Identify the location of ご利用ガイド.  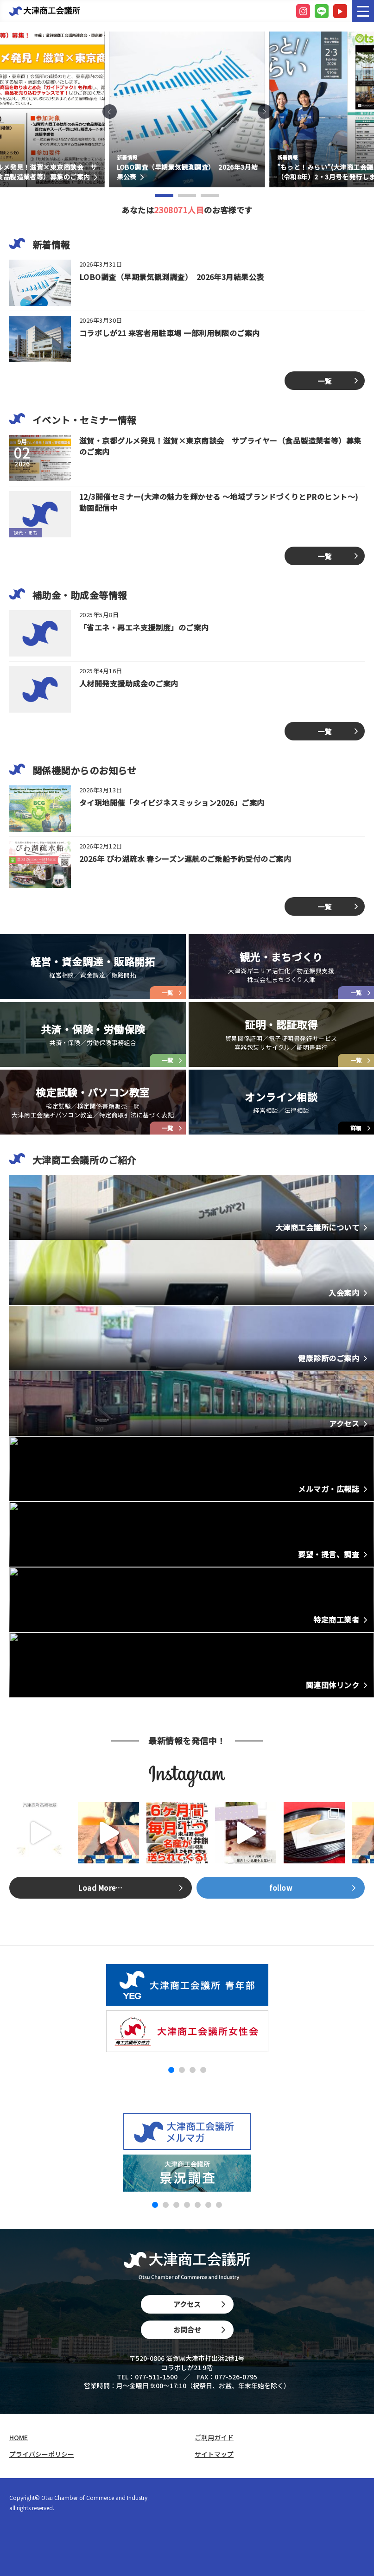
(214, 2437).